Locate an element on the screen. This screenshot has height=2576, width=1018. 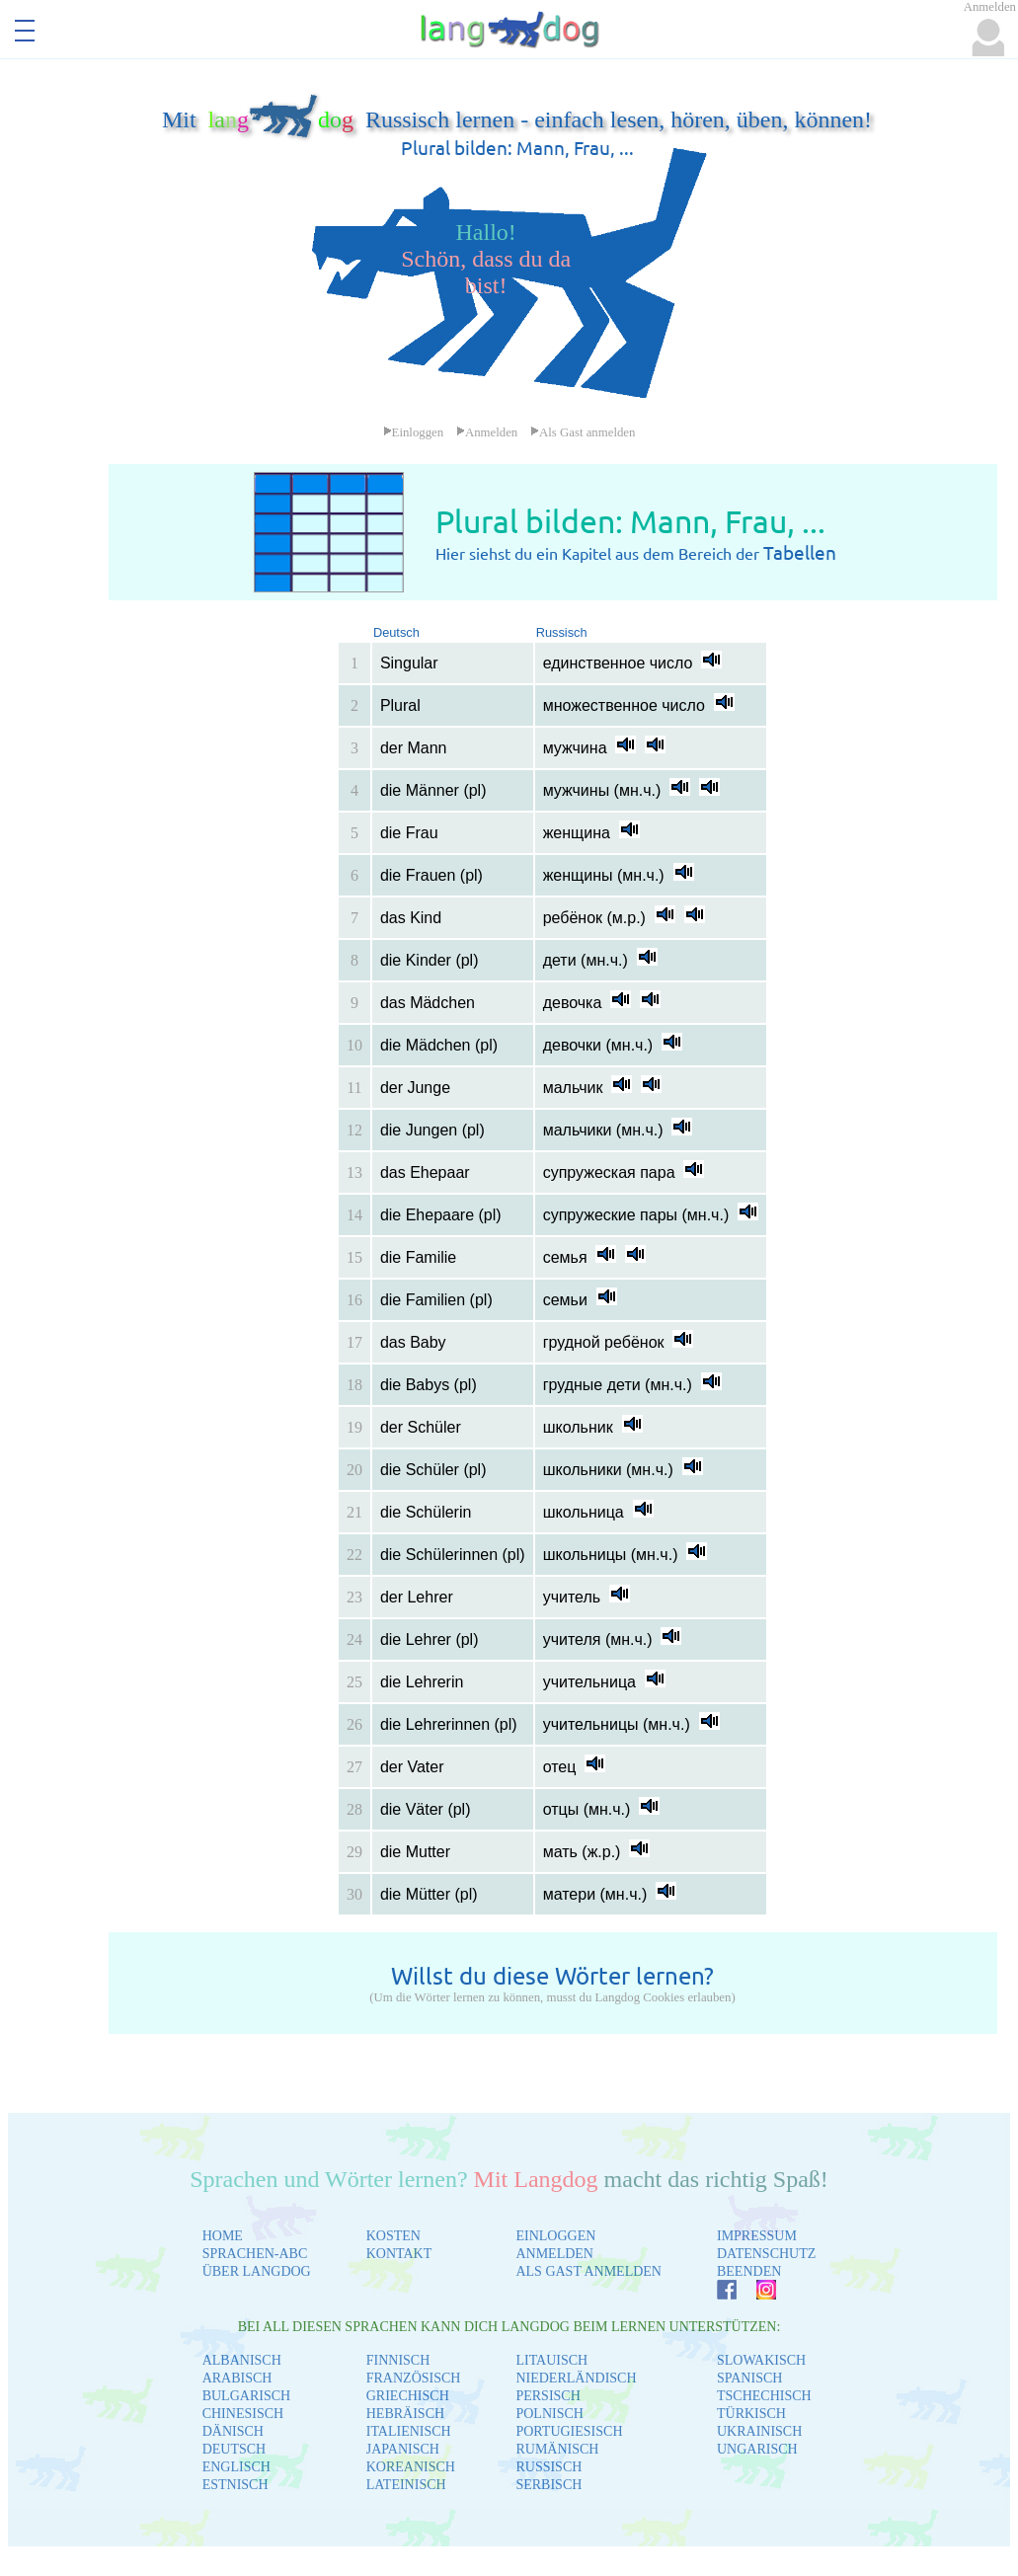
ÜBER LANGDOG is located at coordinates (256, 2271).